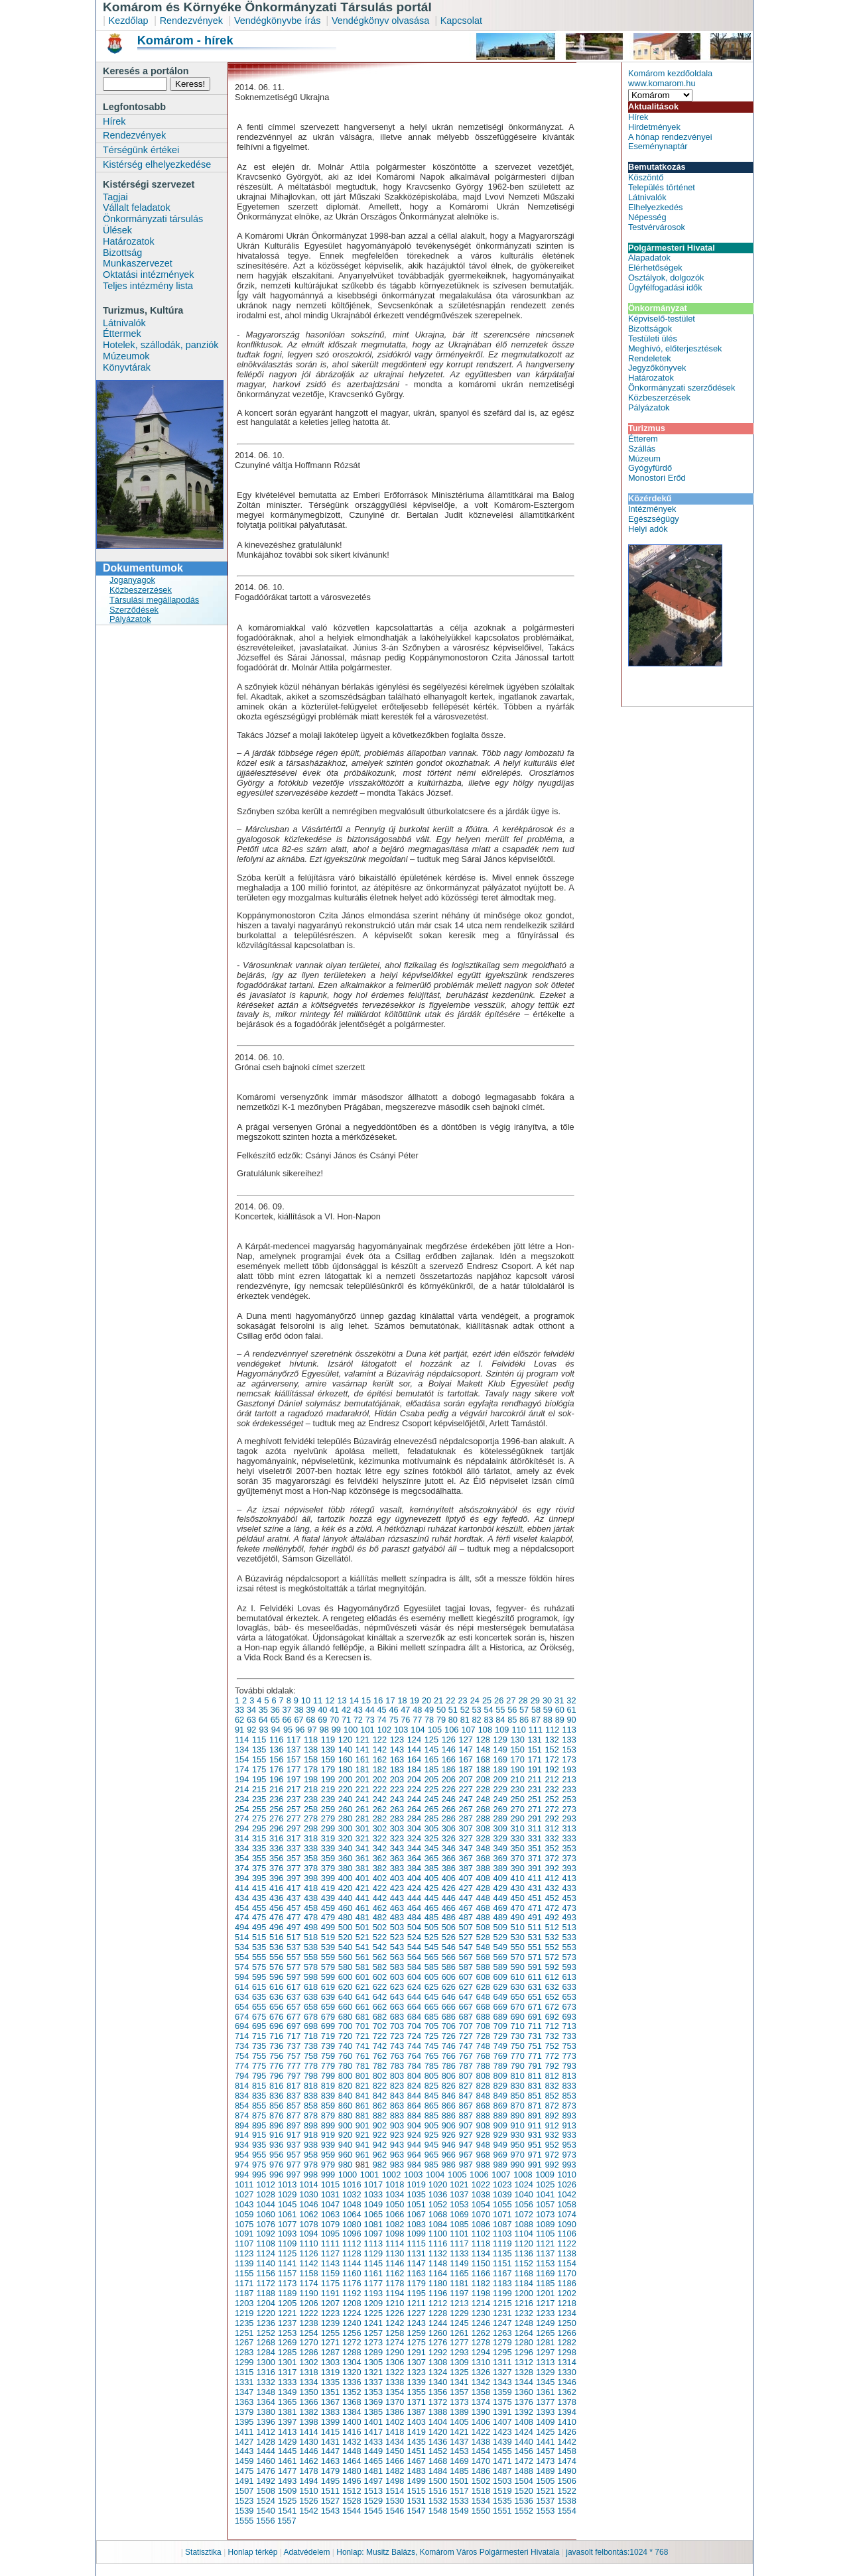 The image size is (849, 2576). Describe the element at coordinates (551, 1759) in the screenshot. I see `172` at that location.